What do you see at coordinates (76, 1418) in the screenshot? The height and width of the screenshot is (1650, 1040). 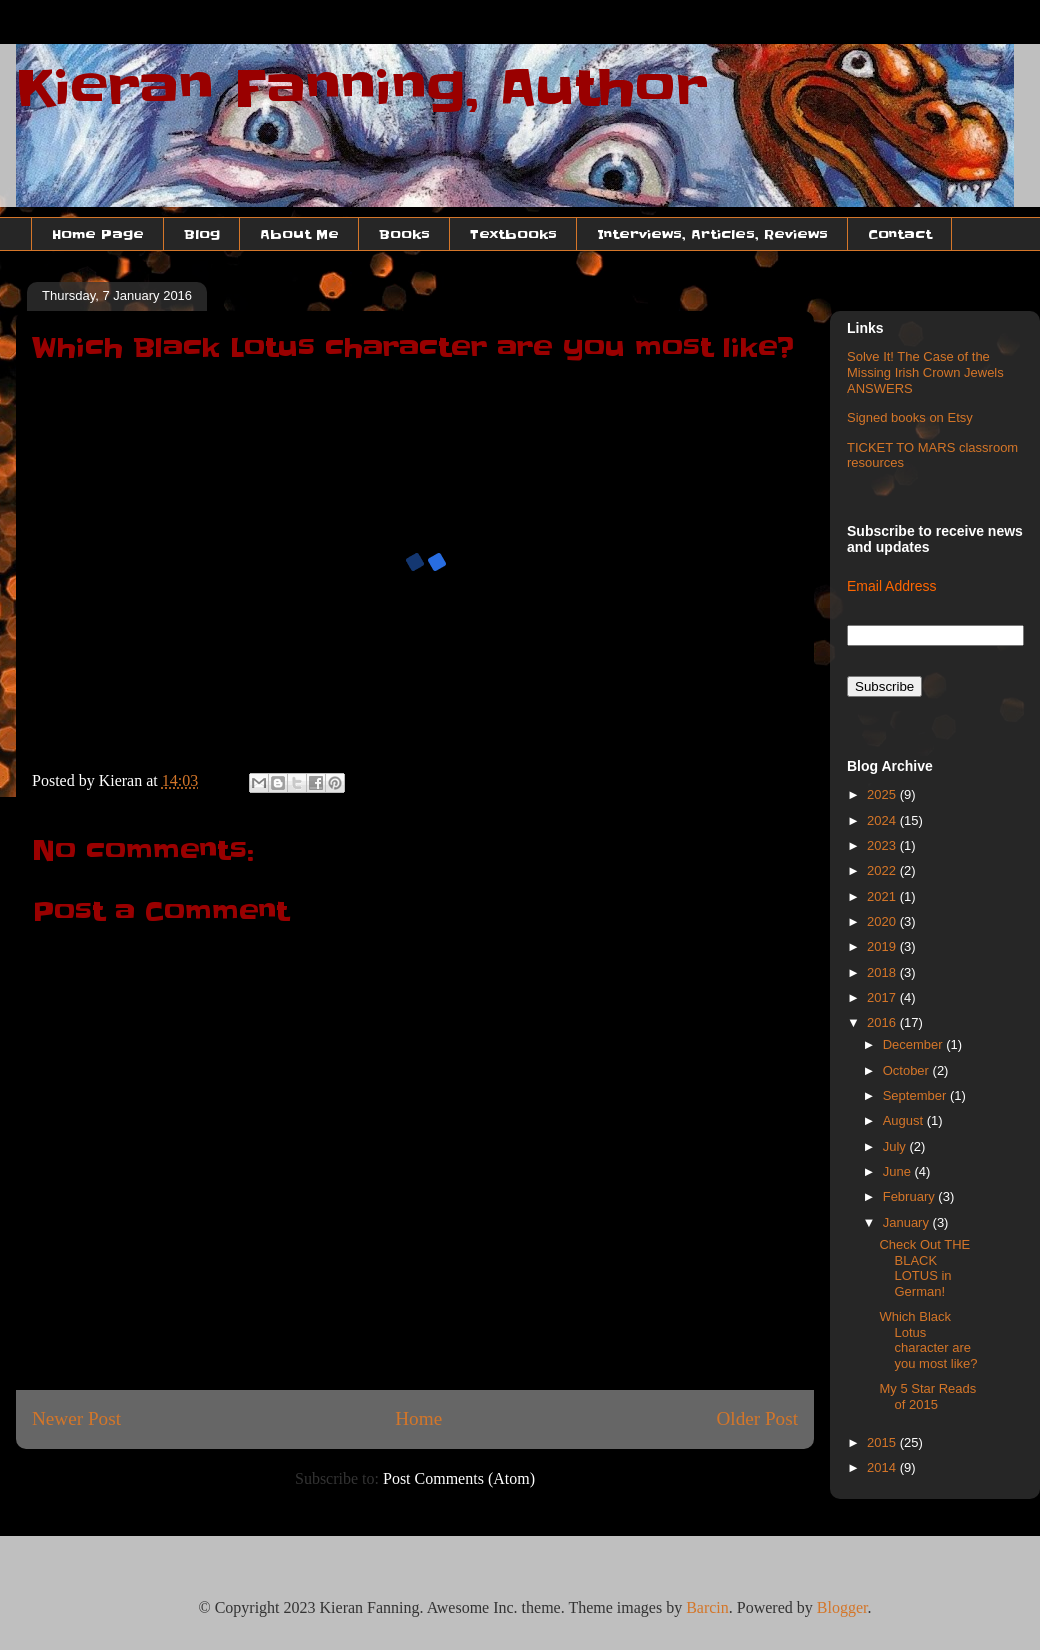 I see `Newer Post` at bounding box center [76, 1418].